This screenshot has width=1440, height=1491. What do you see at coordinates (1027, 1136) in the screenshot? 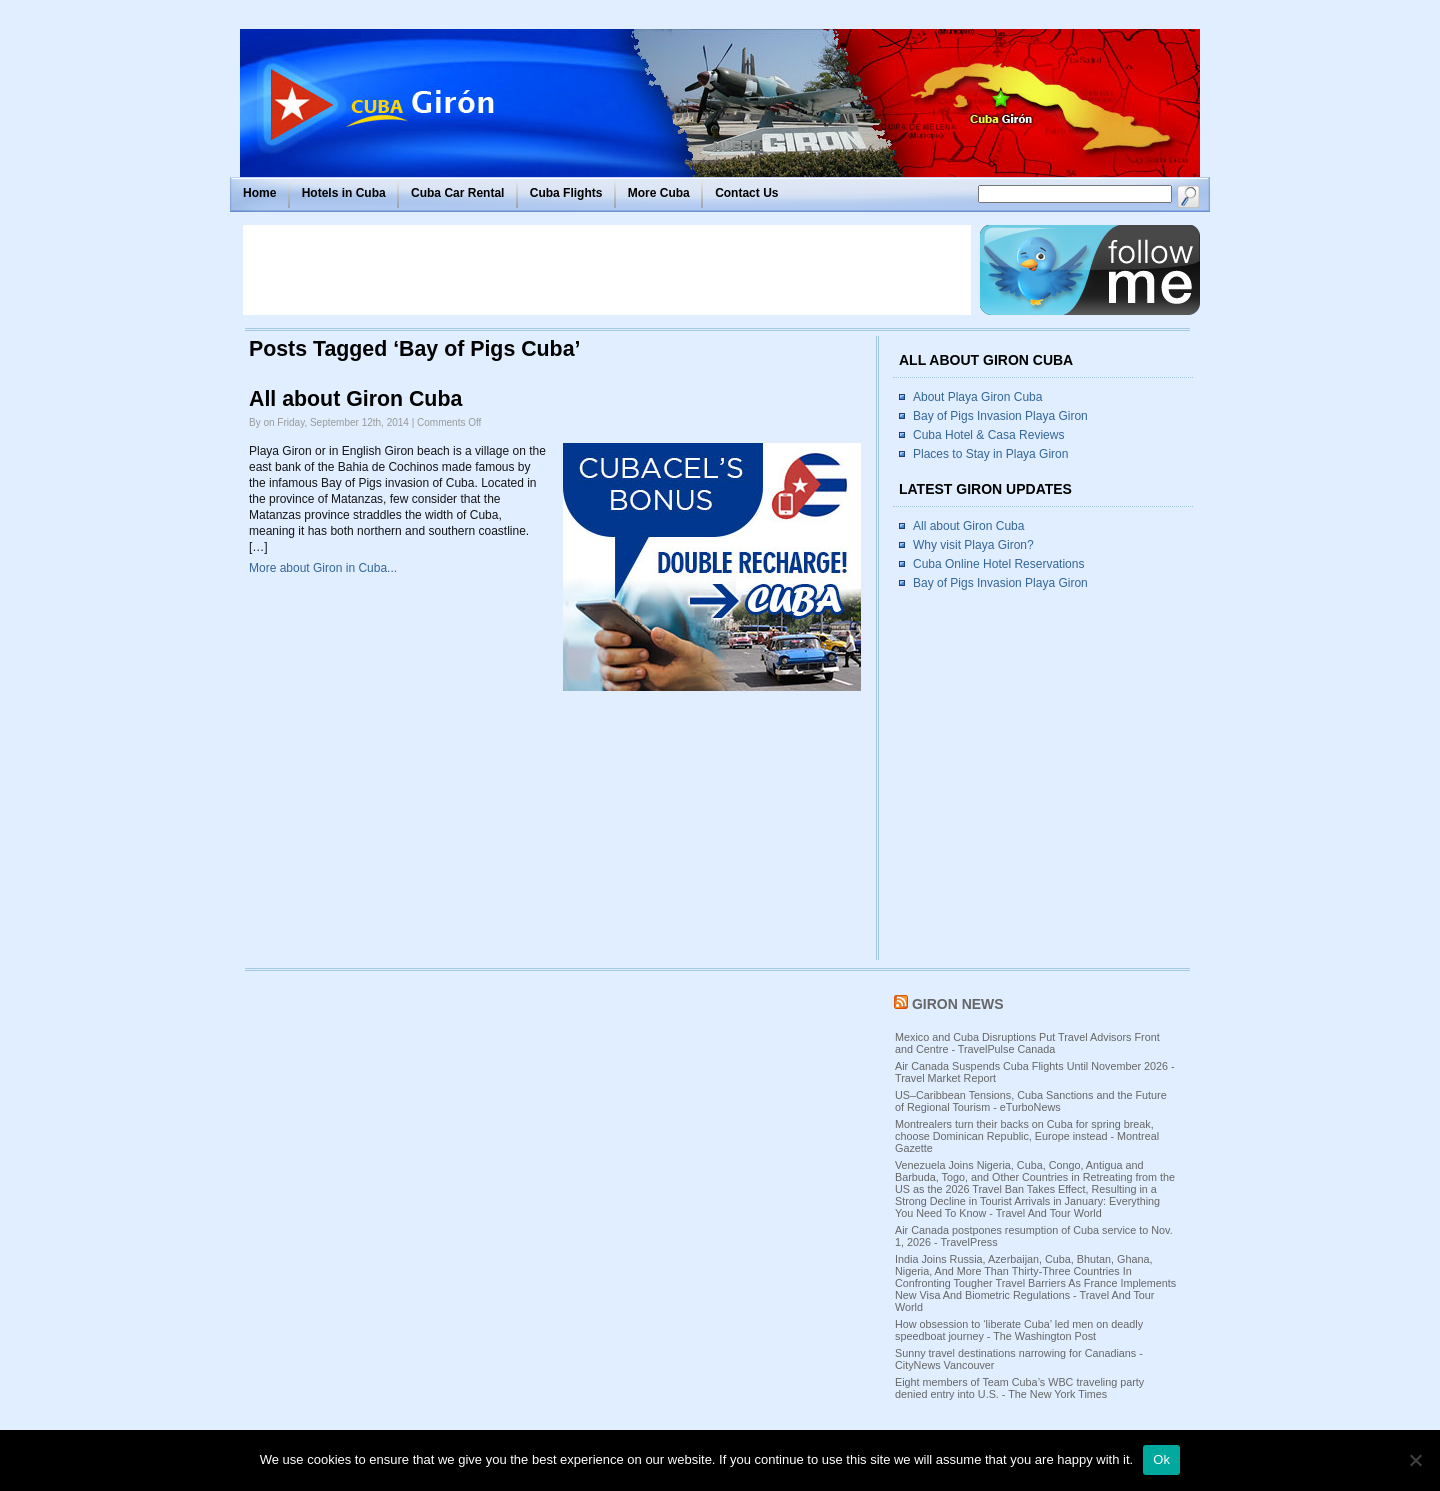
I see `Montrealers turn their backs on Cuba for spring break, choose Dominican Republic, Europe instead - Montreal Gazette` at bounding box center [1027, 1136].